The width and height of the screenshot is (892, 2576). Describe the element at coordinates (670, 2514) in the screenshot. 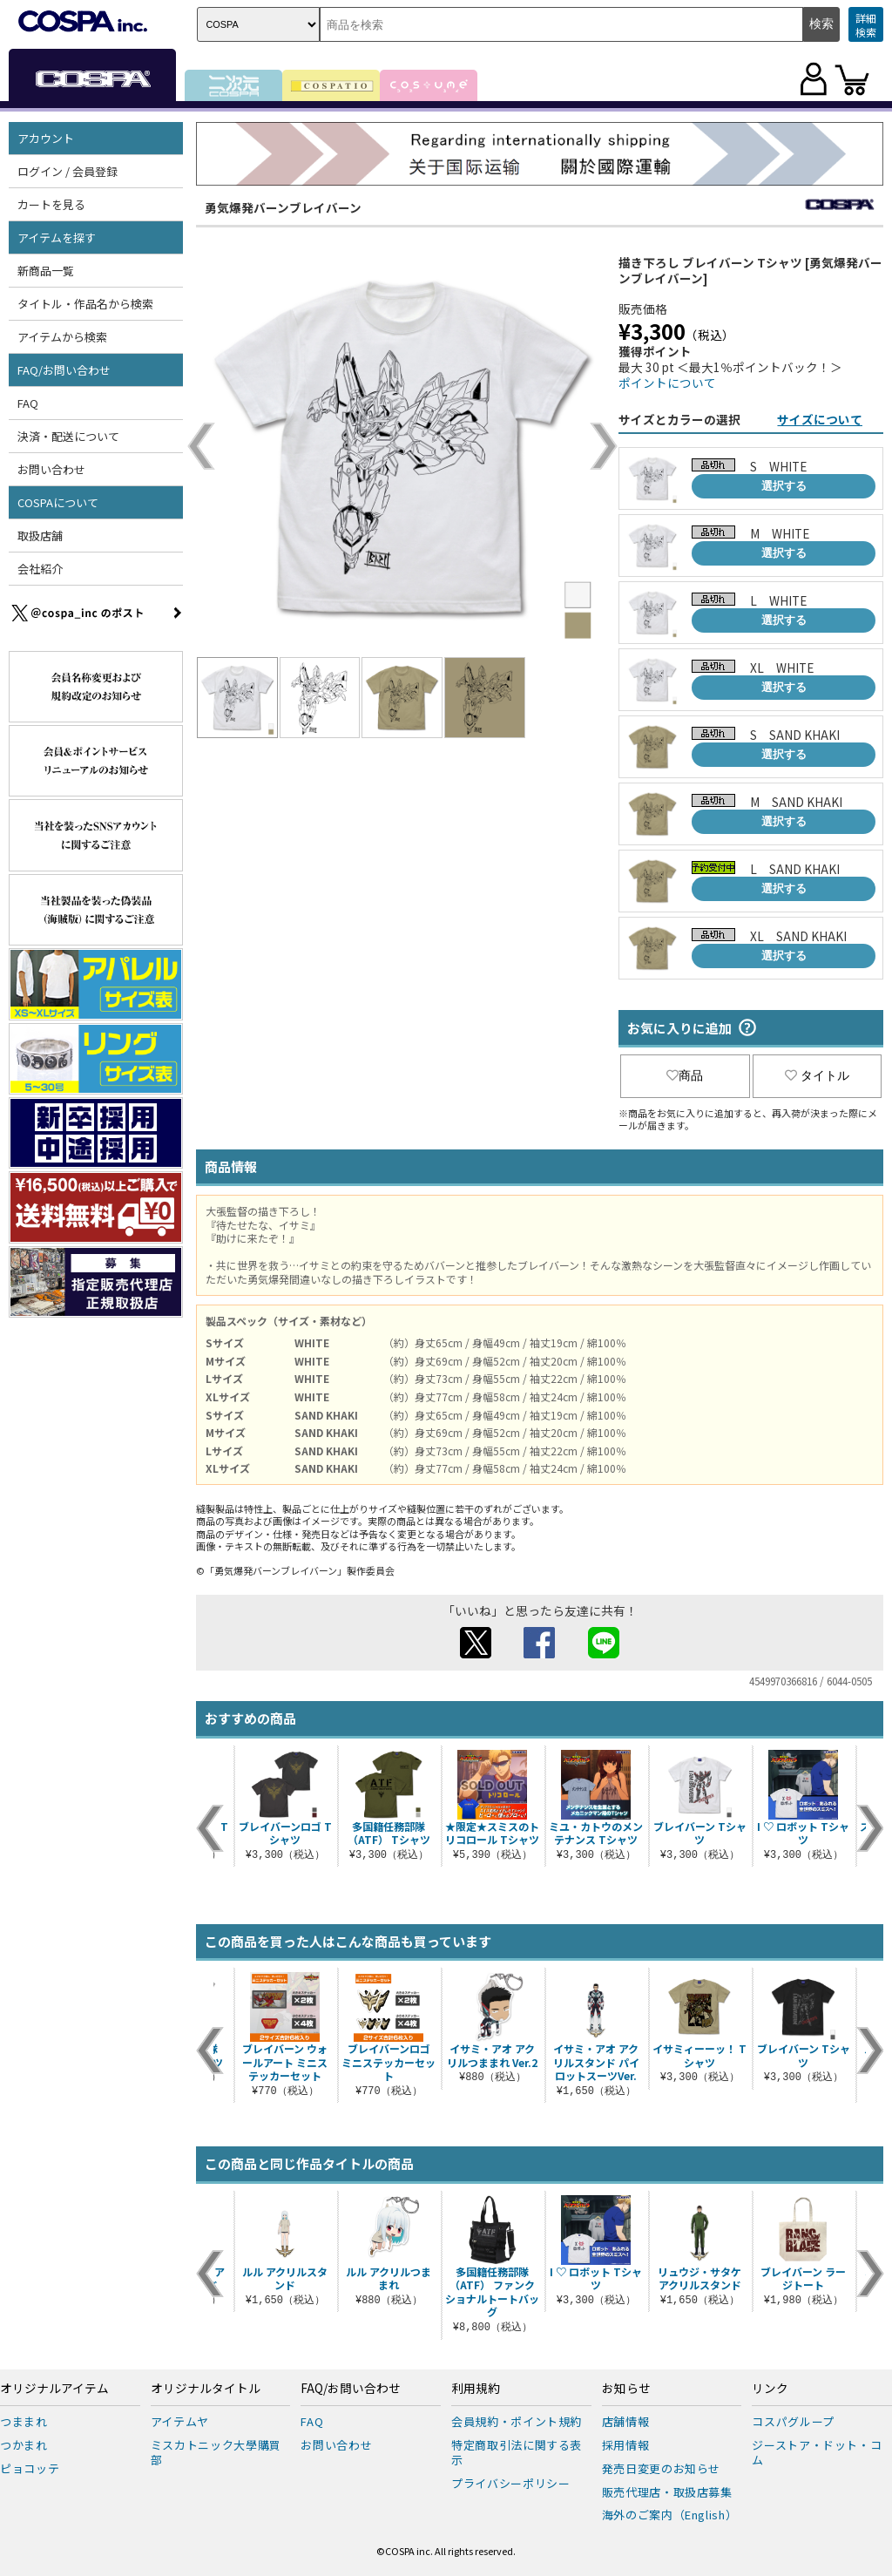

I see `海外のご案内（English）` at that location.